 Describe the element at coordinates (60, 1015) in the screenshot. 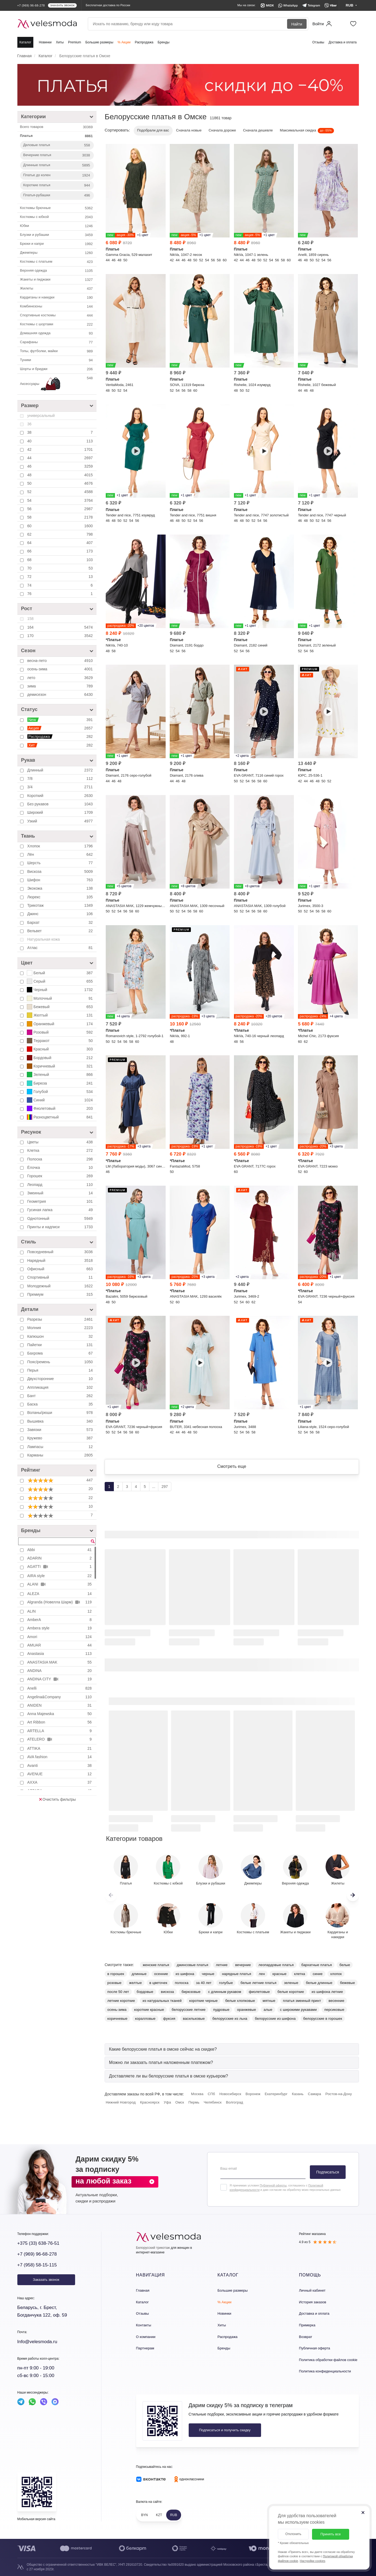

I see `Желтый` at that location.